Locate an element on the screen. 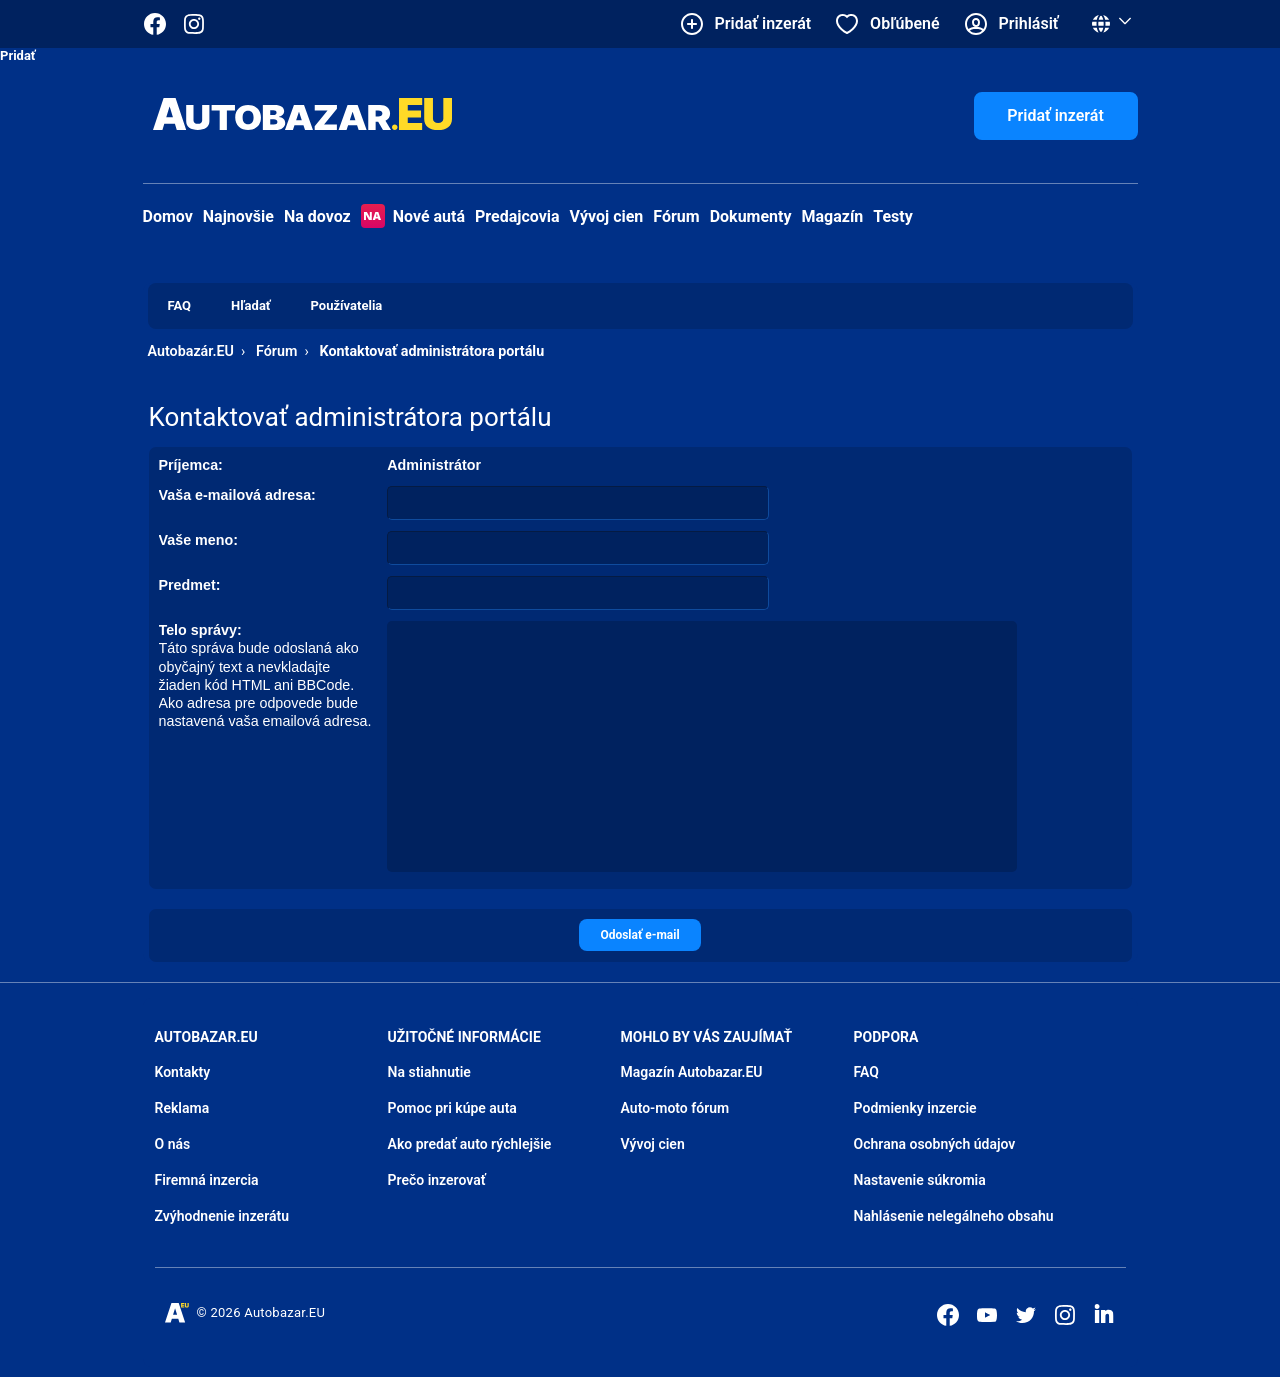 The width and height of the screenshot is (1280, 1377). Magazín is located at coordinates (833, 216).